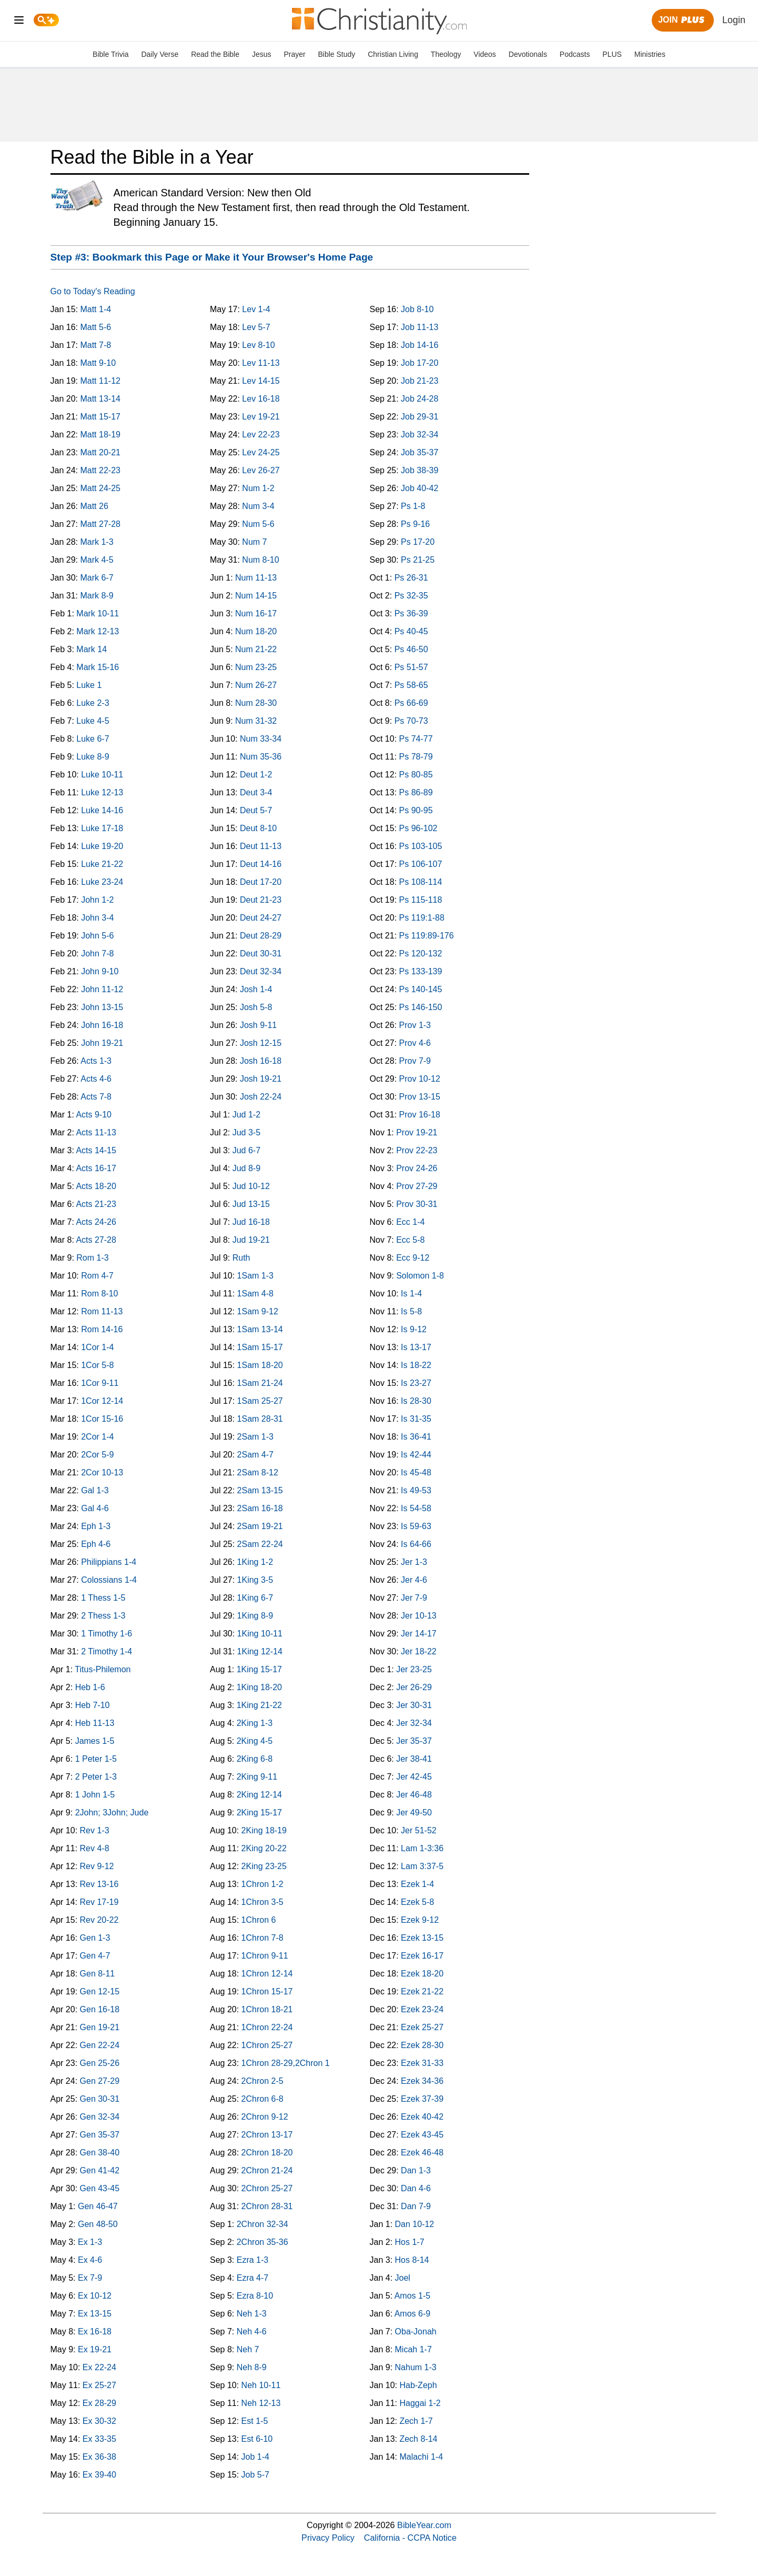 The width and height of the screenshot is (758, 2576). What do you see at coordinates (410, 1221) in the screenshot?
I see `Ecc 1-4` at bounding box center [410, 1221].